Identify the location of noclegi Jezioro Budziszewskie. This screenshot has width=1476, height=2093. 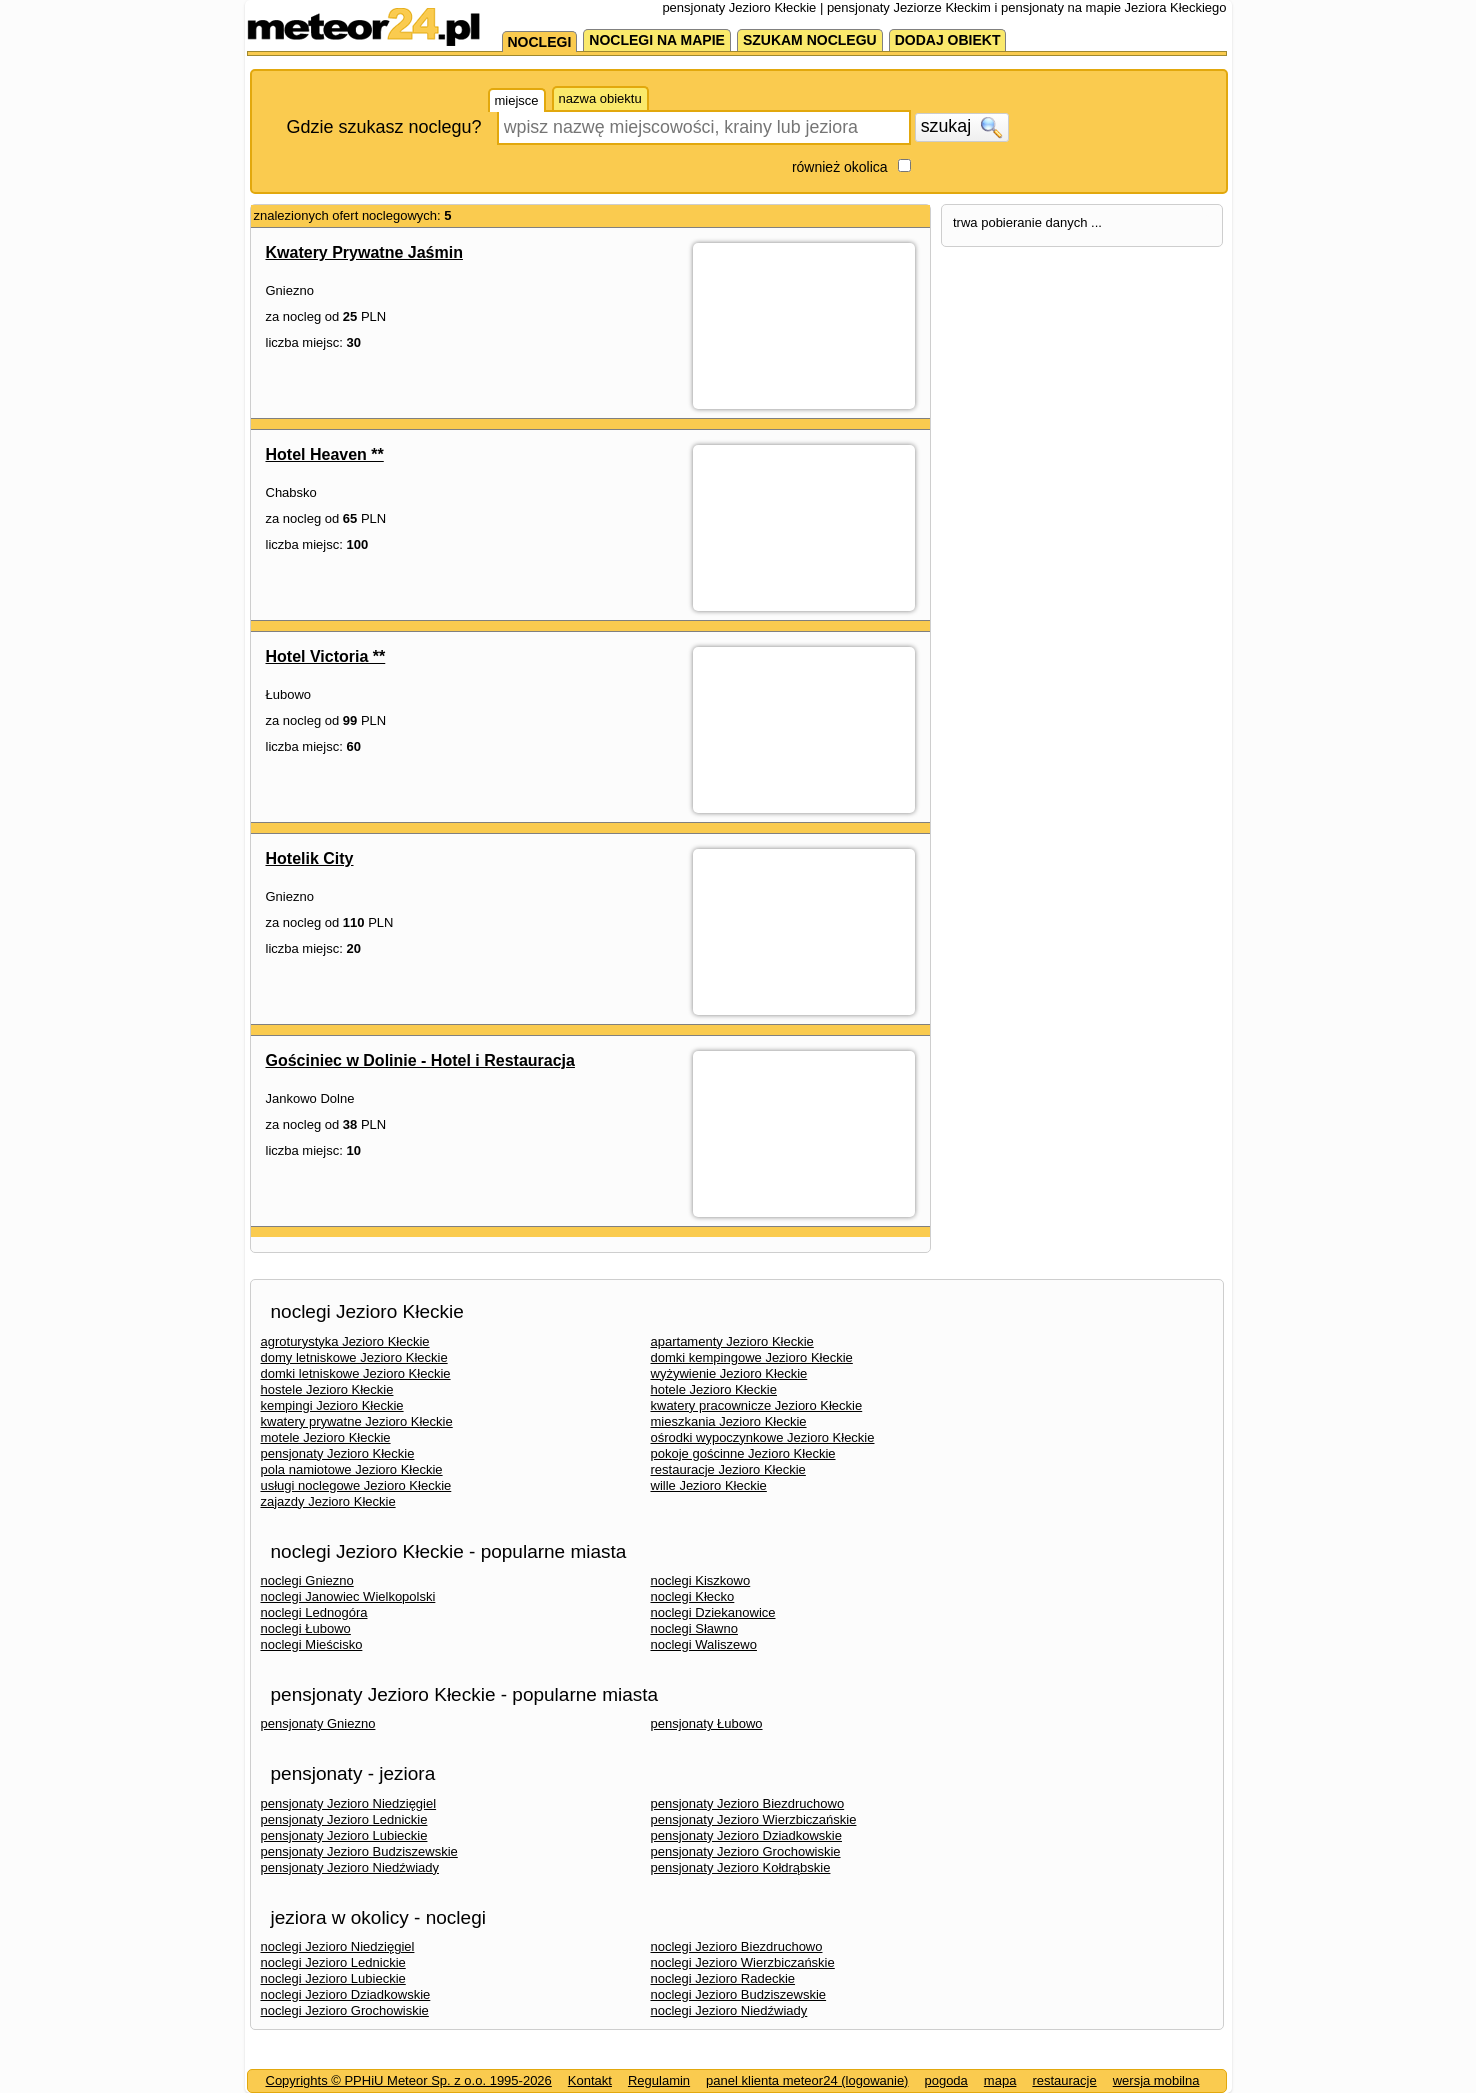
(739, 1994).